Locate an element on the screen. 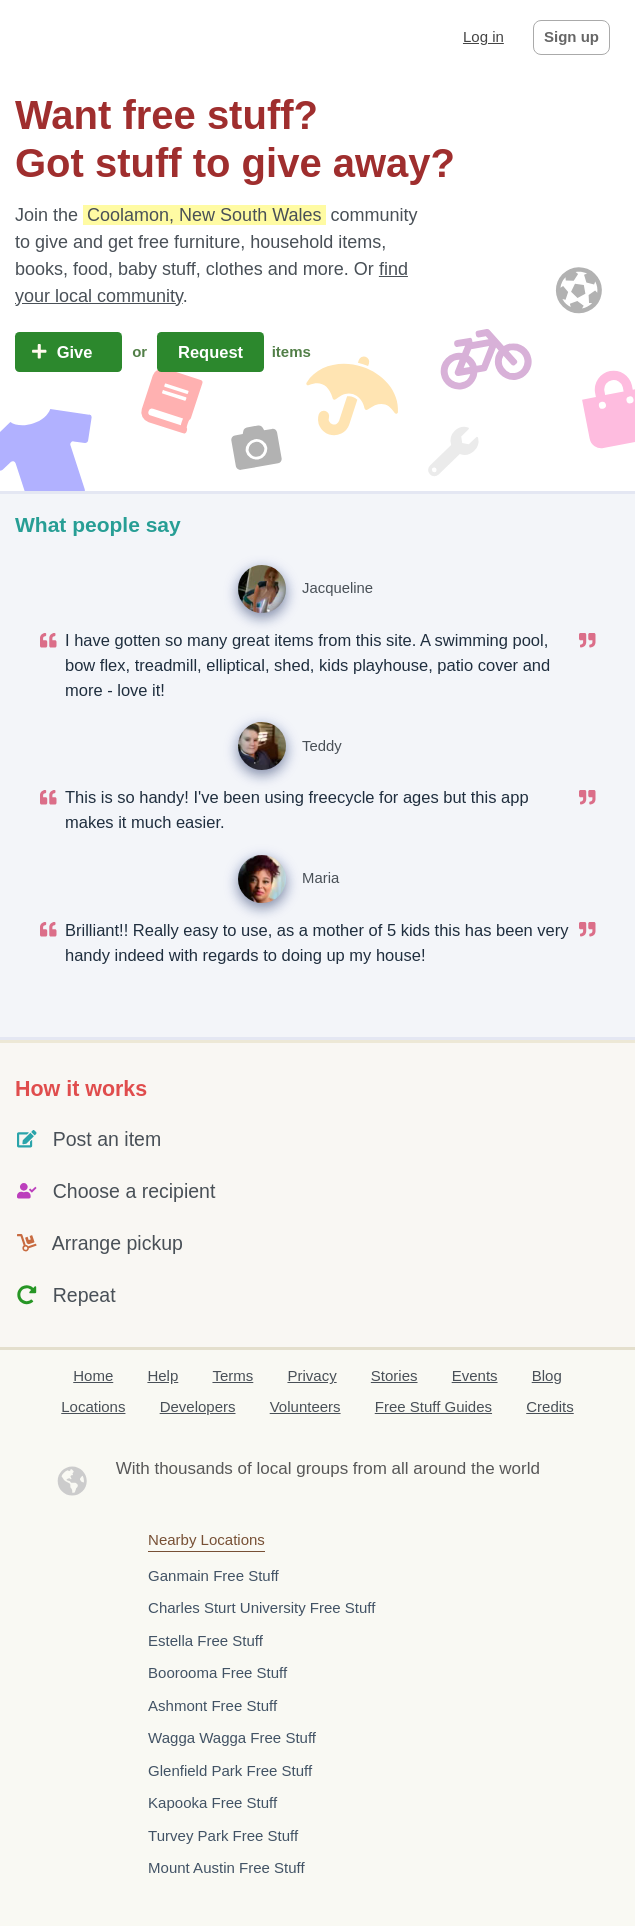 The height and width of the screenshot is (1926, 635). groups from all around the world is located at coordinates (418, 1468).